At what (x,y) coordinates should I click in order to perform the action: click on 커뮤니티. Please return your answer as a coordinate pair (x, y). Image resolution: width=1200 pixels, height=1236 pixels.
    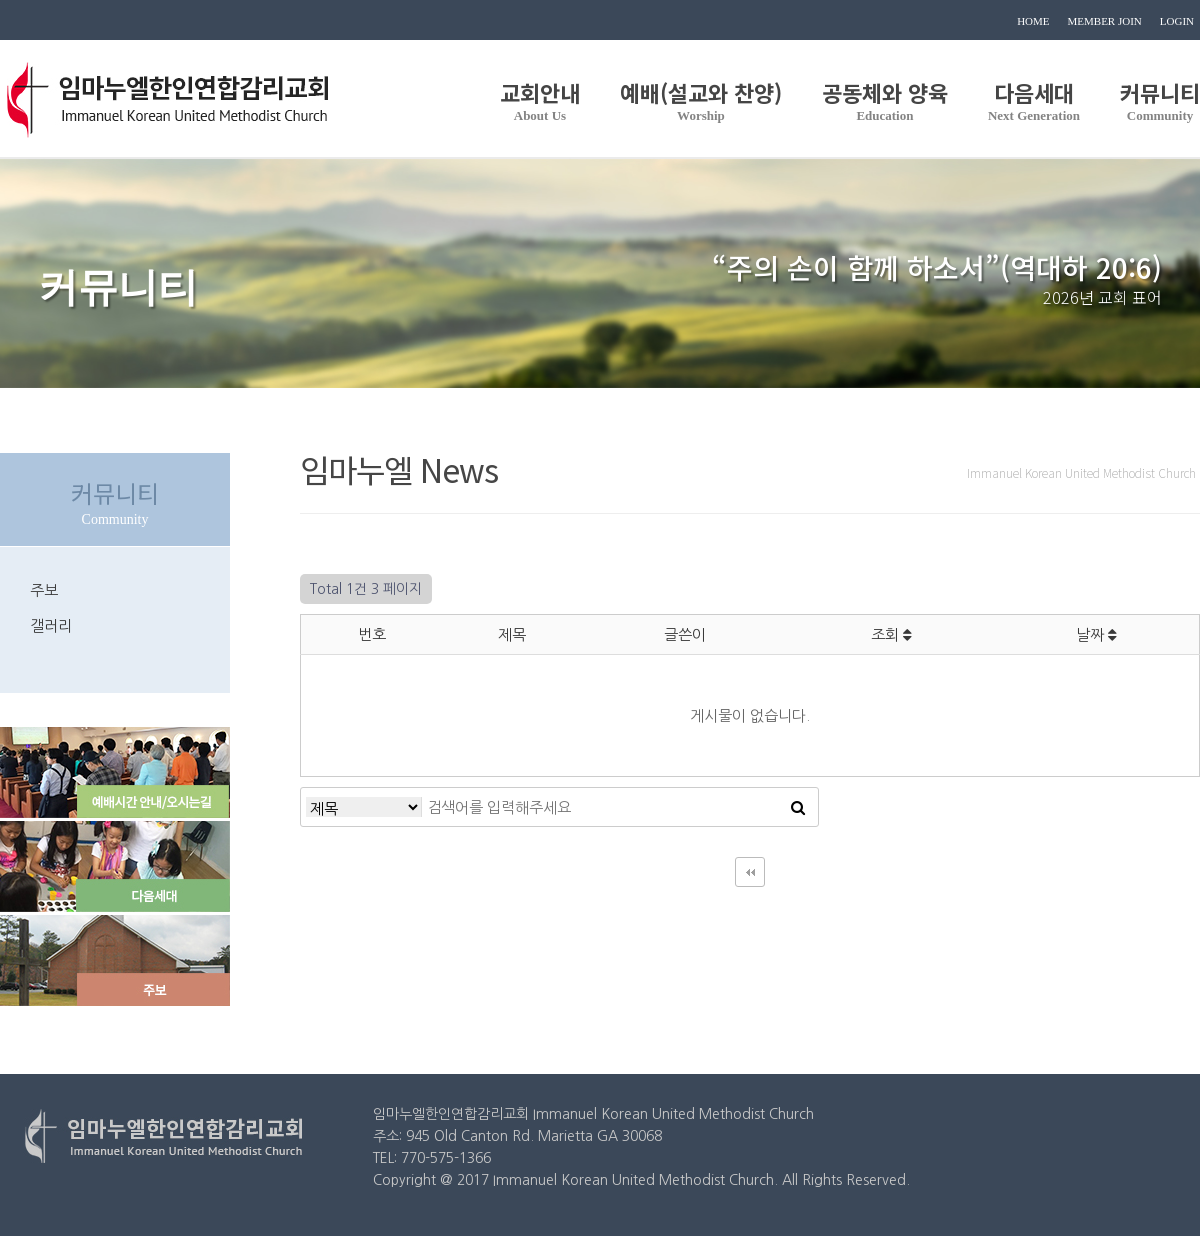
    Looking at the image, I should click on (1160, 99).